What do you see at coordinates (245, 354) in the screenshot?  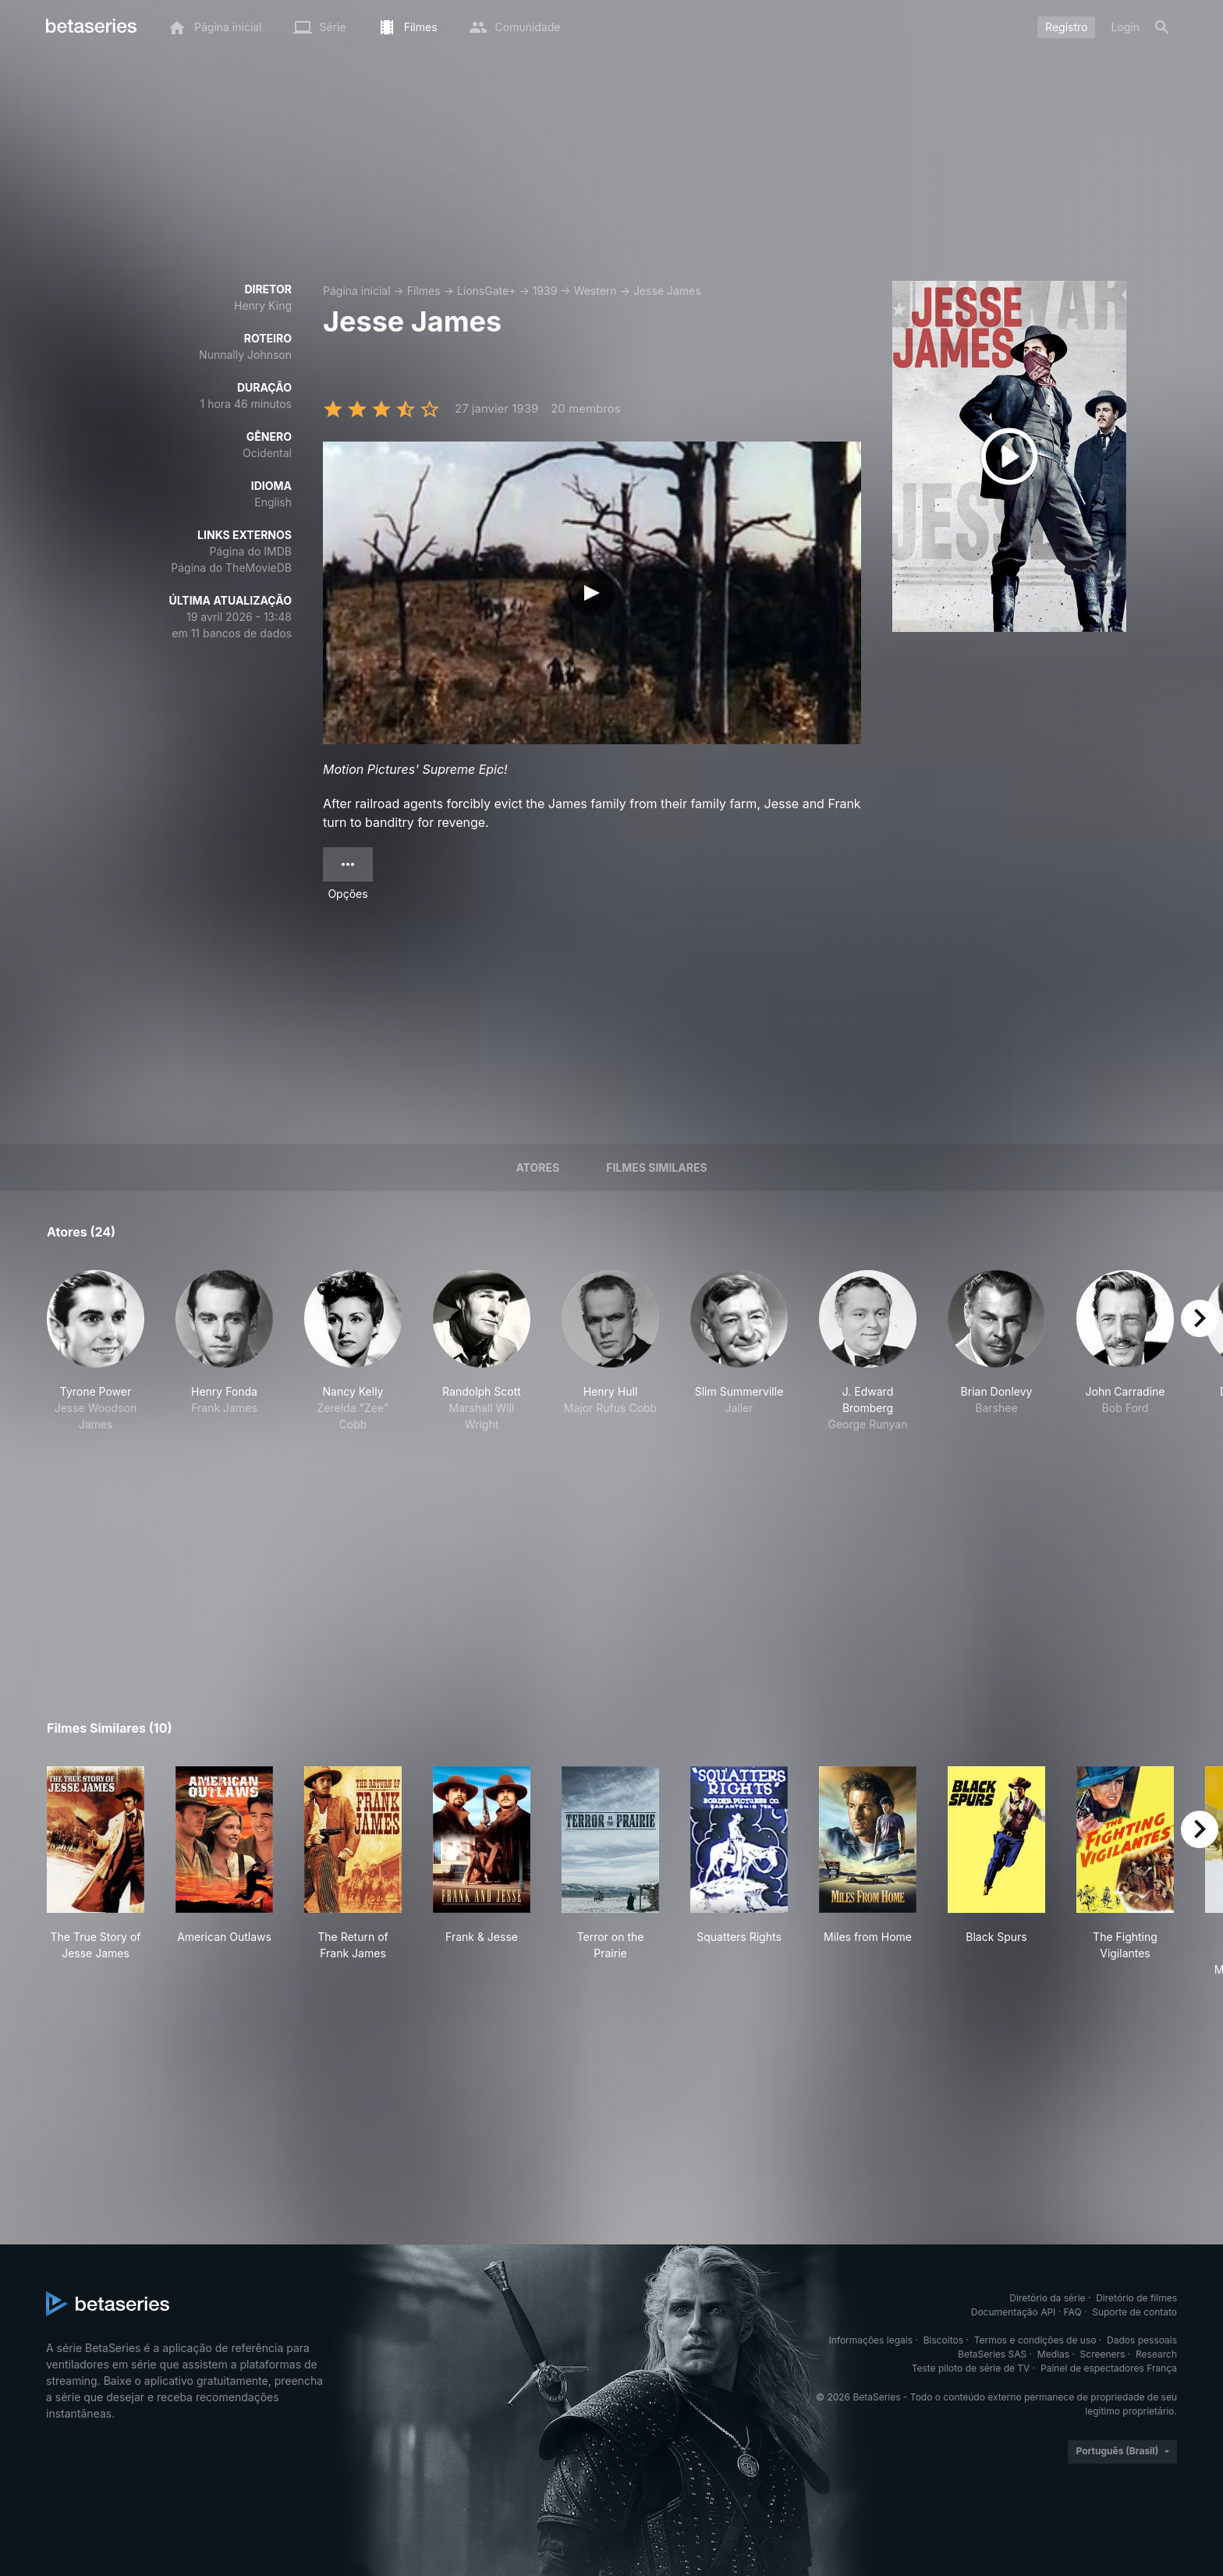 I see `Nunnally Johnson` at bounding box center [245, 354].